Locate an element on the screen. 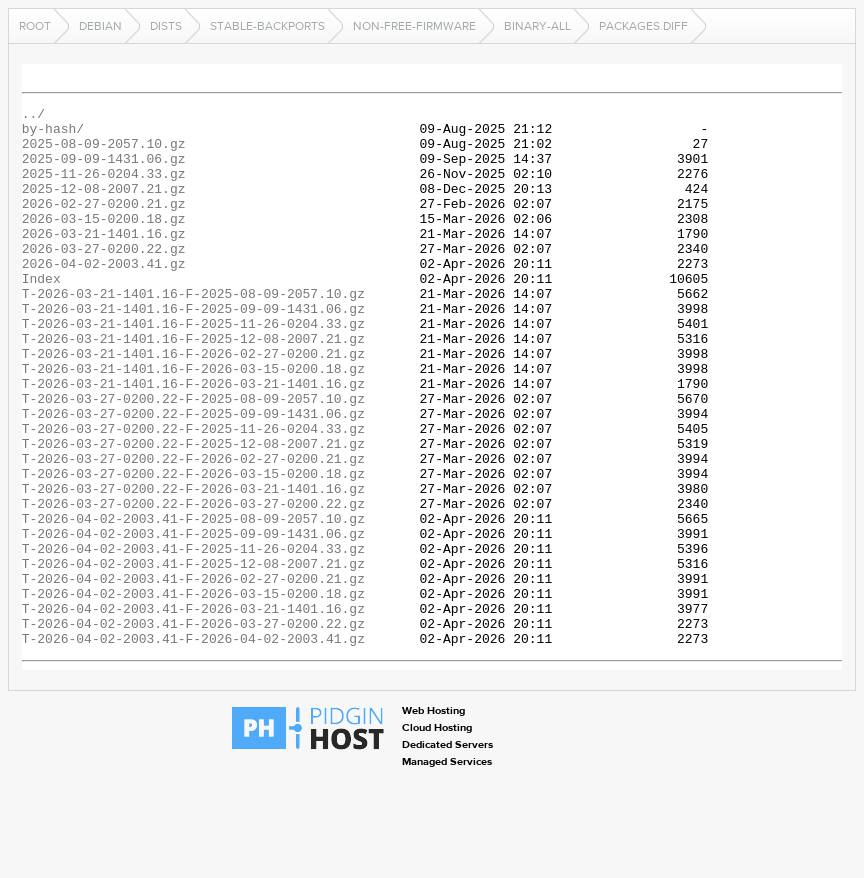 The height and width of the screenshot is (878, 864). debian is located at coordinates (100, 26).